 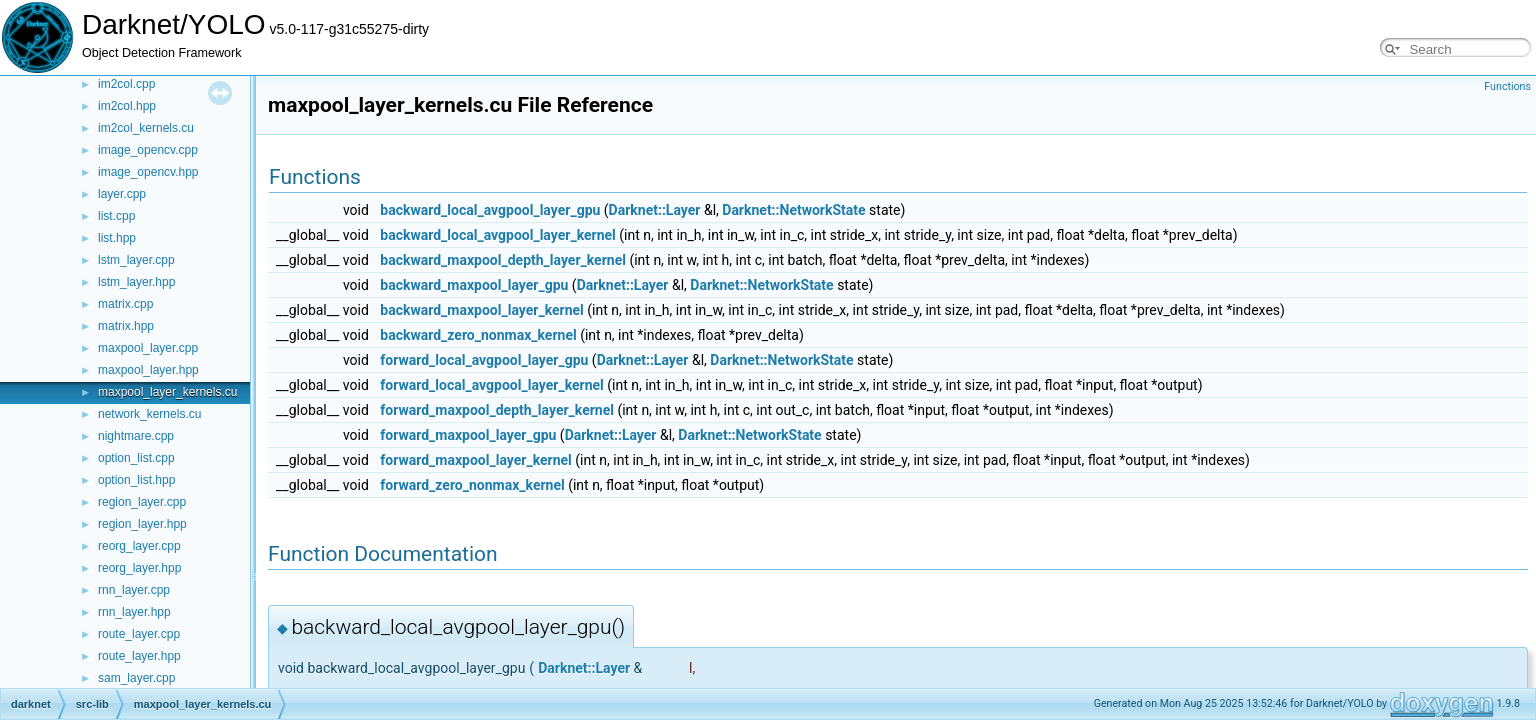 I want to click on image_opencv.cpp, so click(x=148, y=150).